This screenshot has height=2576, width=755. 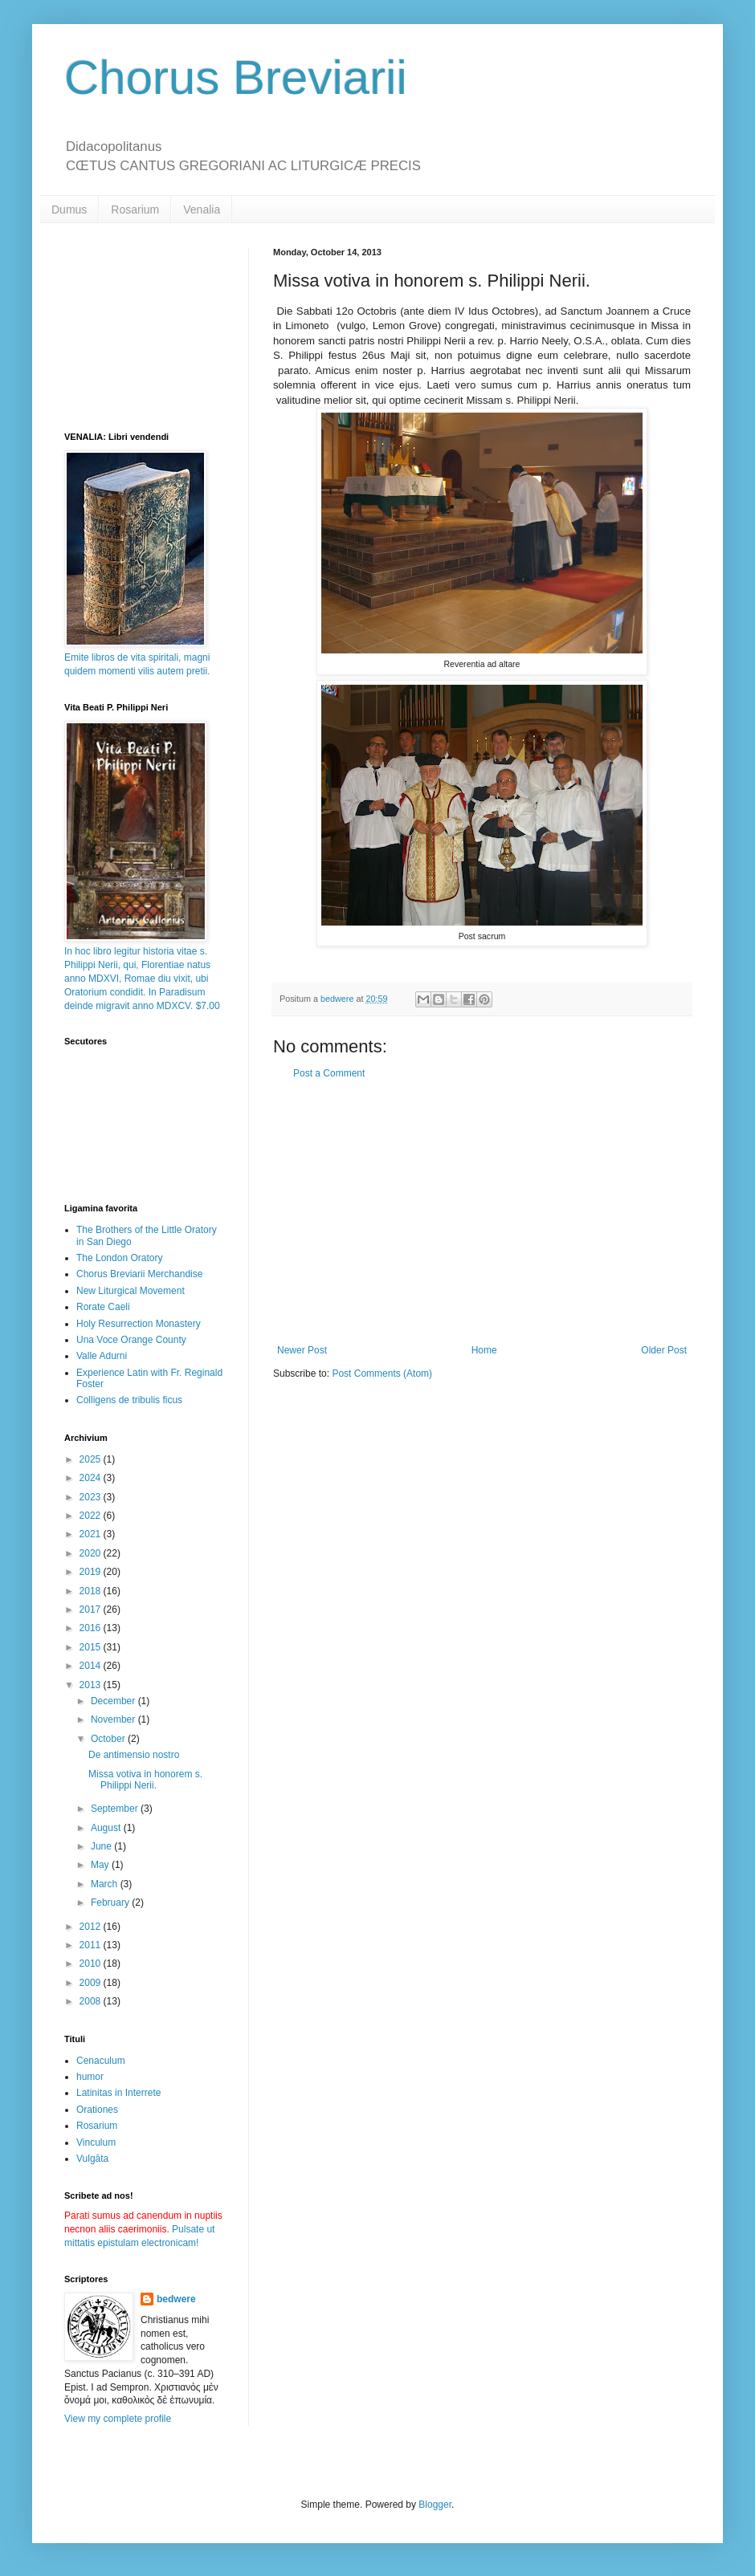 I want to click on Rosarium, so click(x=135, y=209).